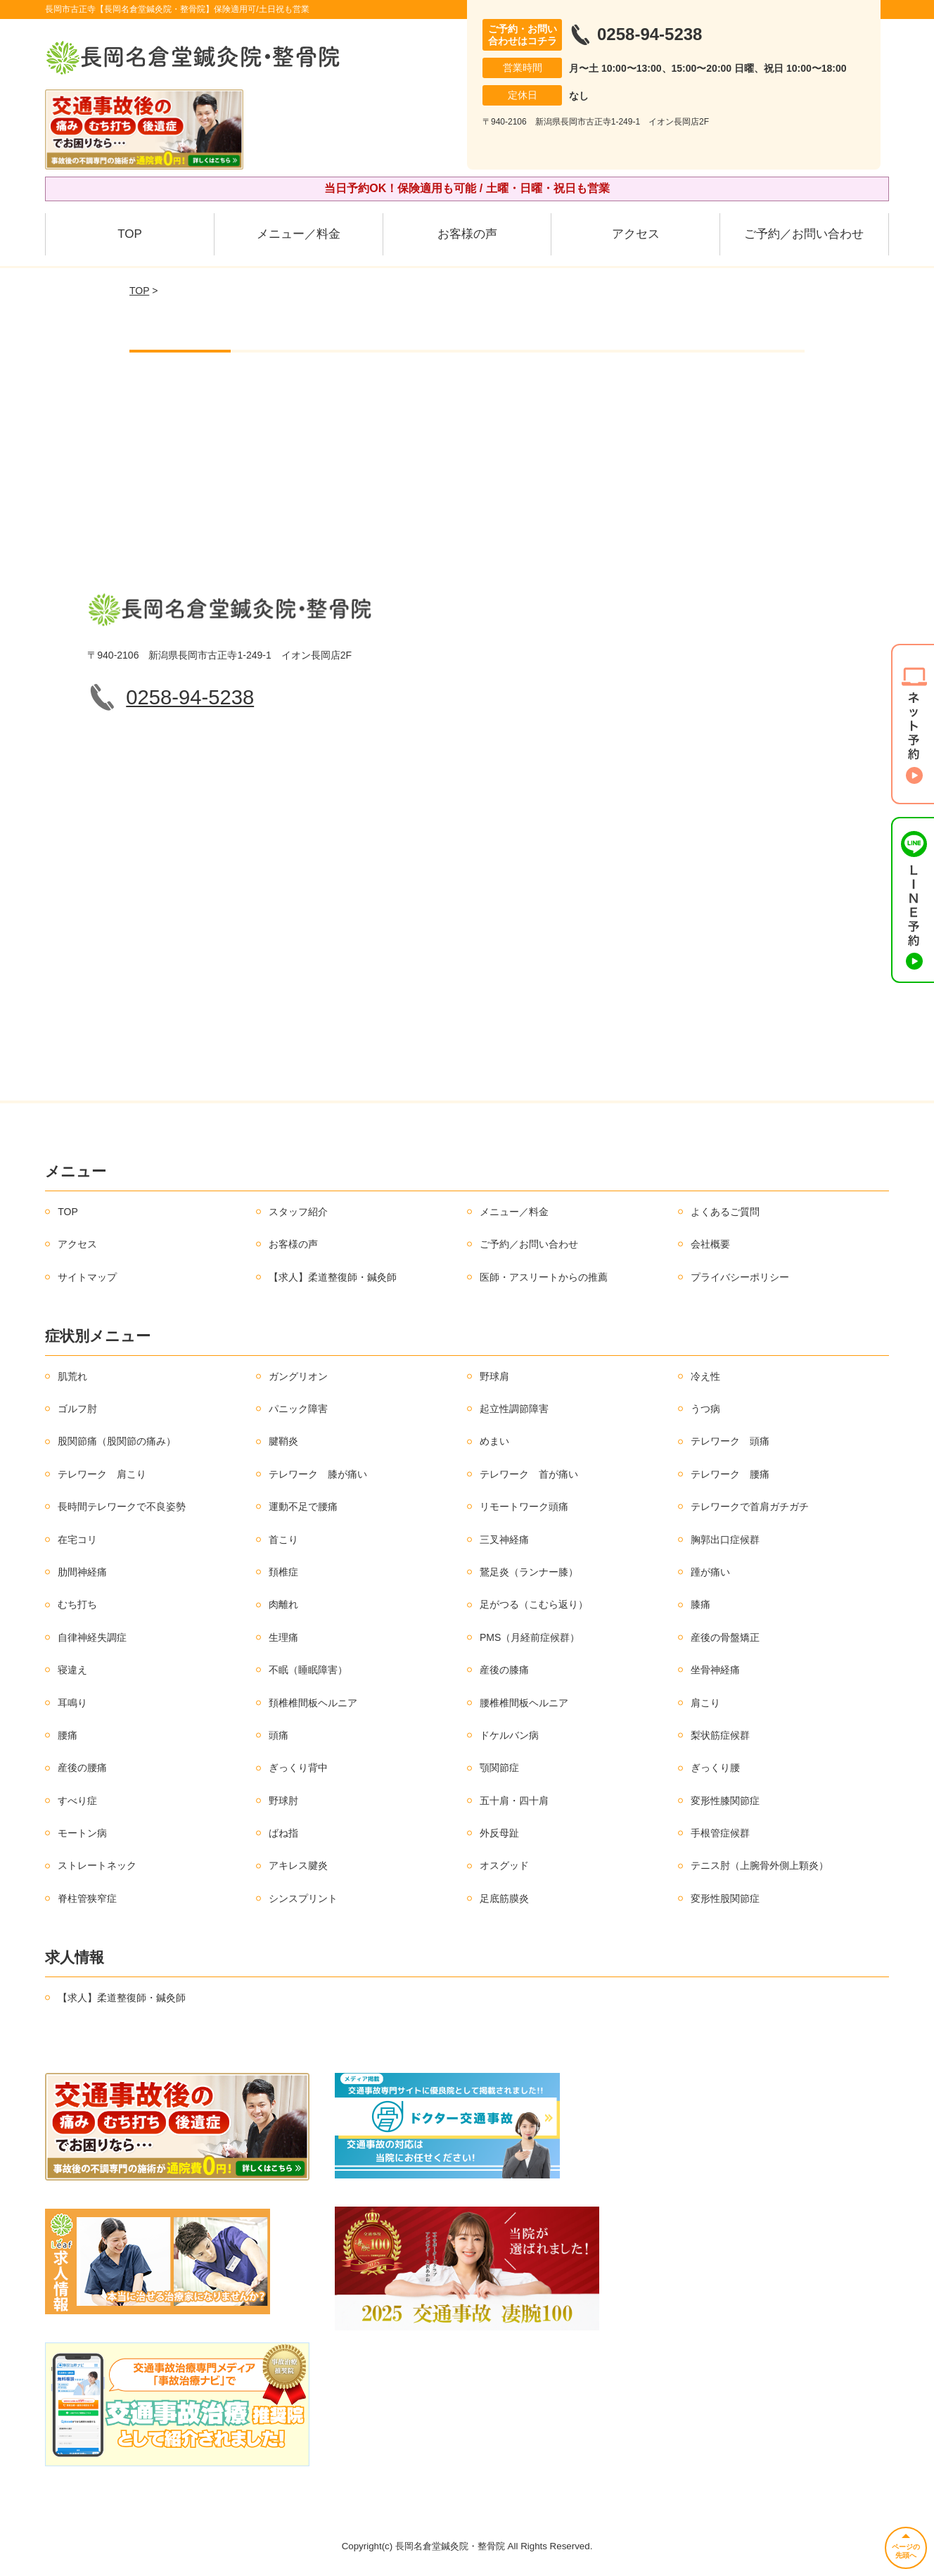  I want to click on 腰痛, so click(67, 1735).